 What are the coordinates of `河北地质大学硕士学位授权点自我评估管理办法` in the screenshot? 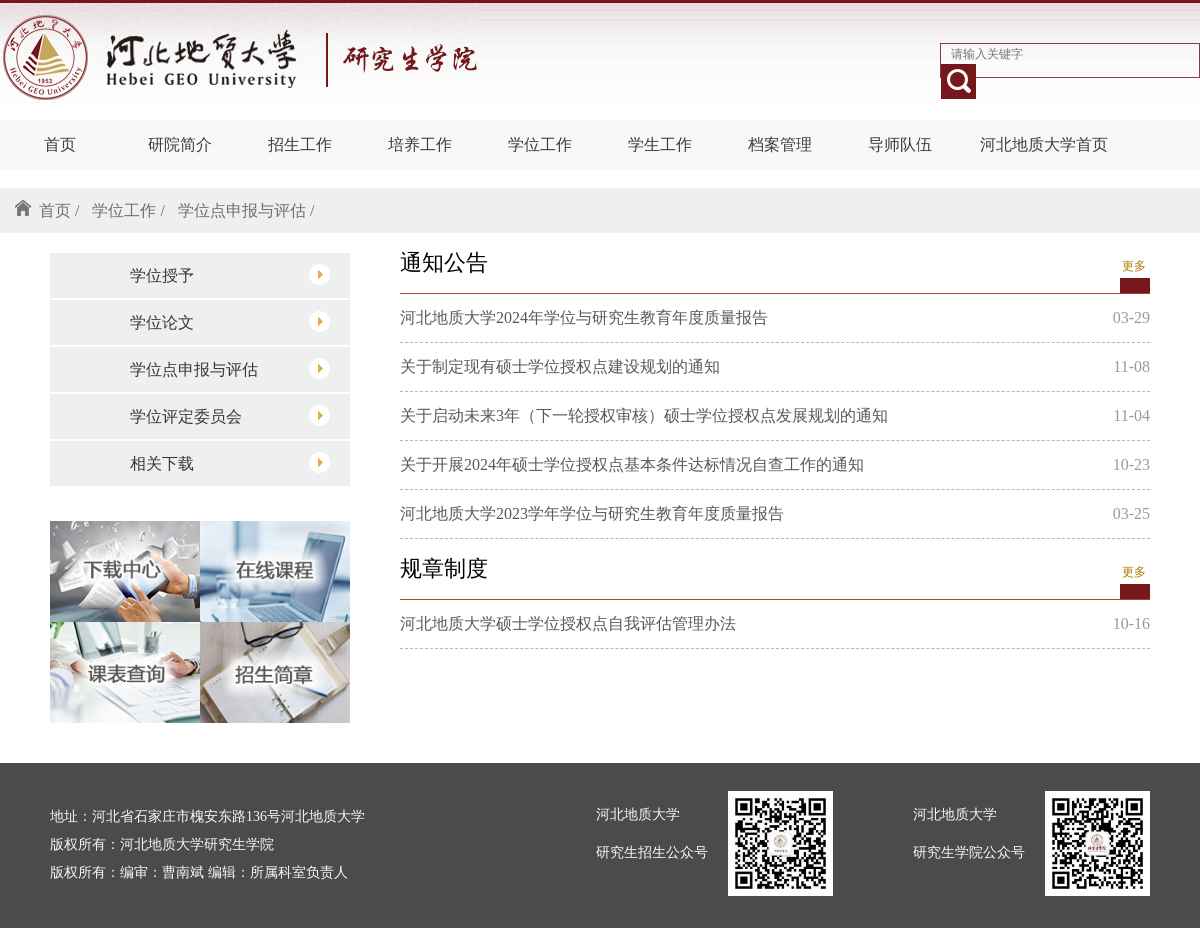 It's located at (568, 623).